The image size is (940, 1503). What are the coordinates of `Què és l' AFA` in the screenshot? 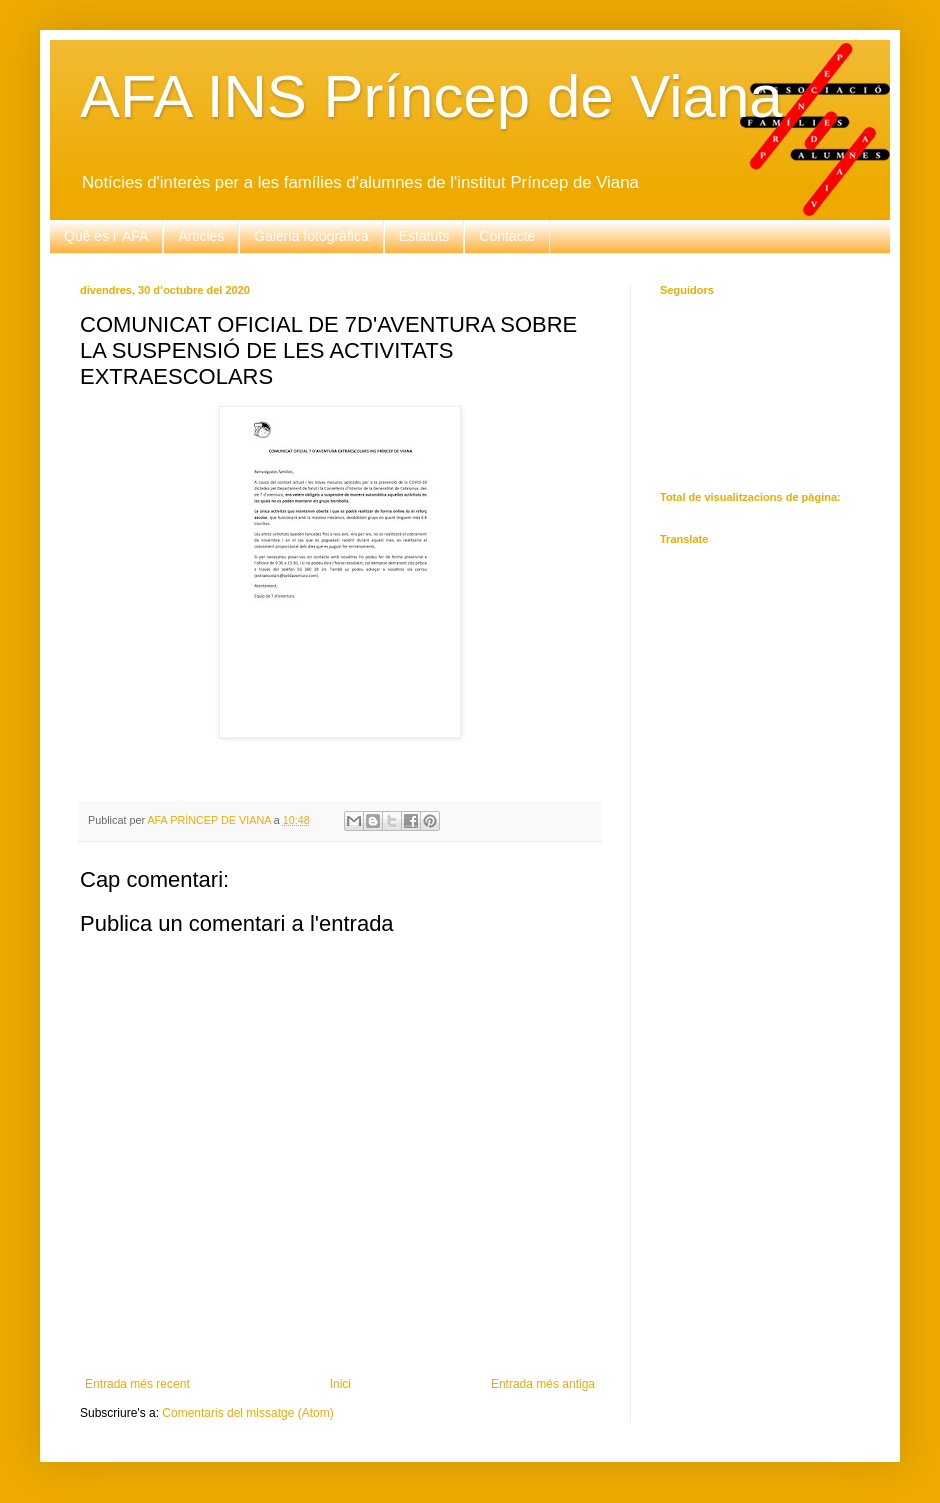 It's located at (106, 236).